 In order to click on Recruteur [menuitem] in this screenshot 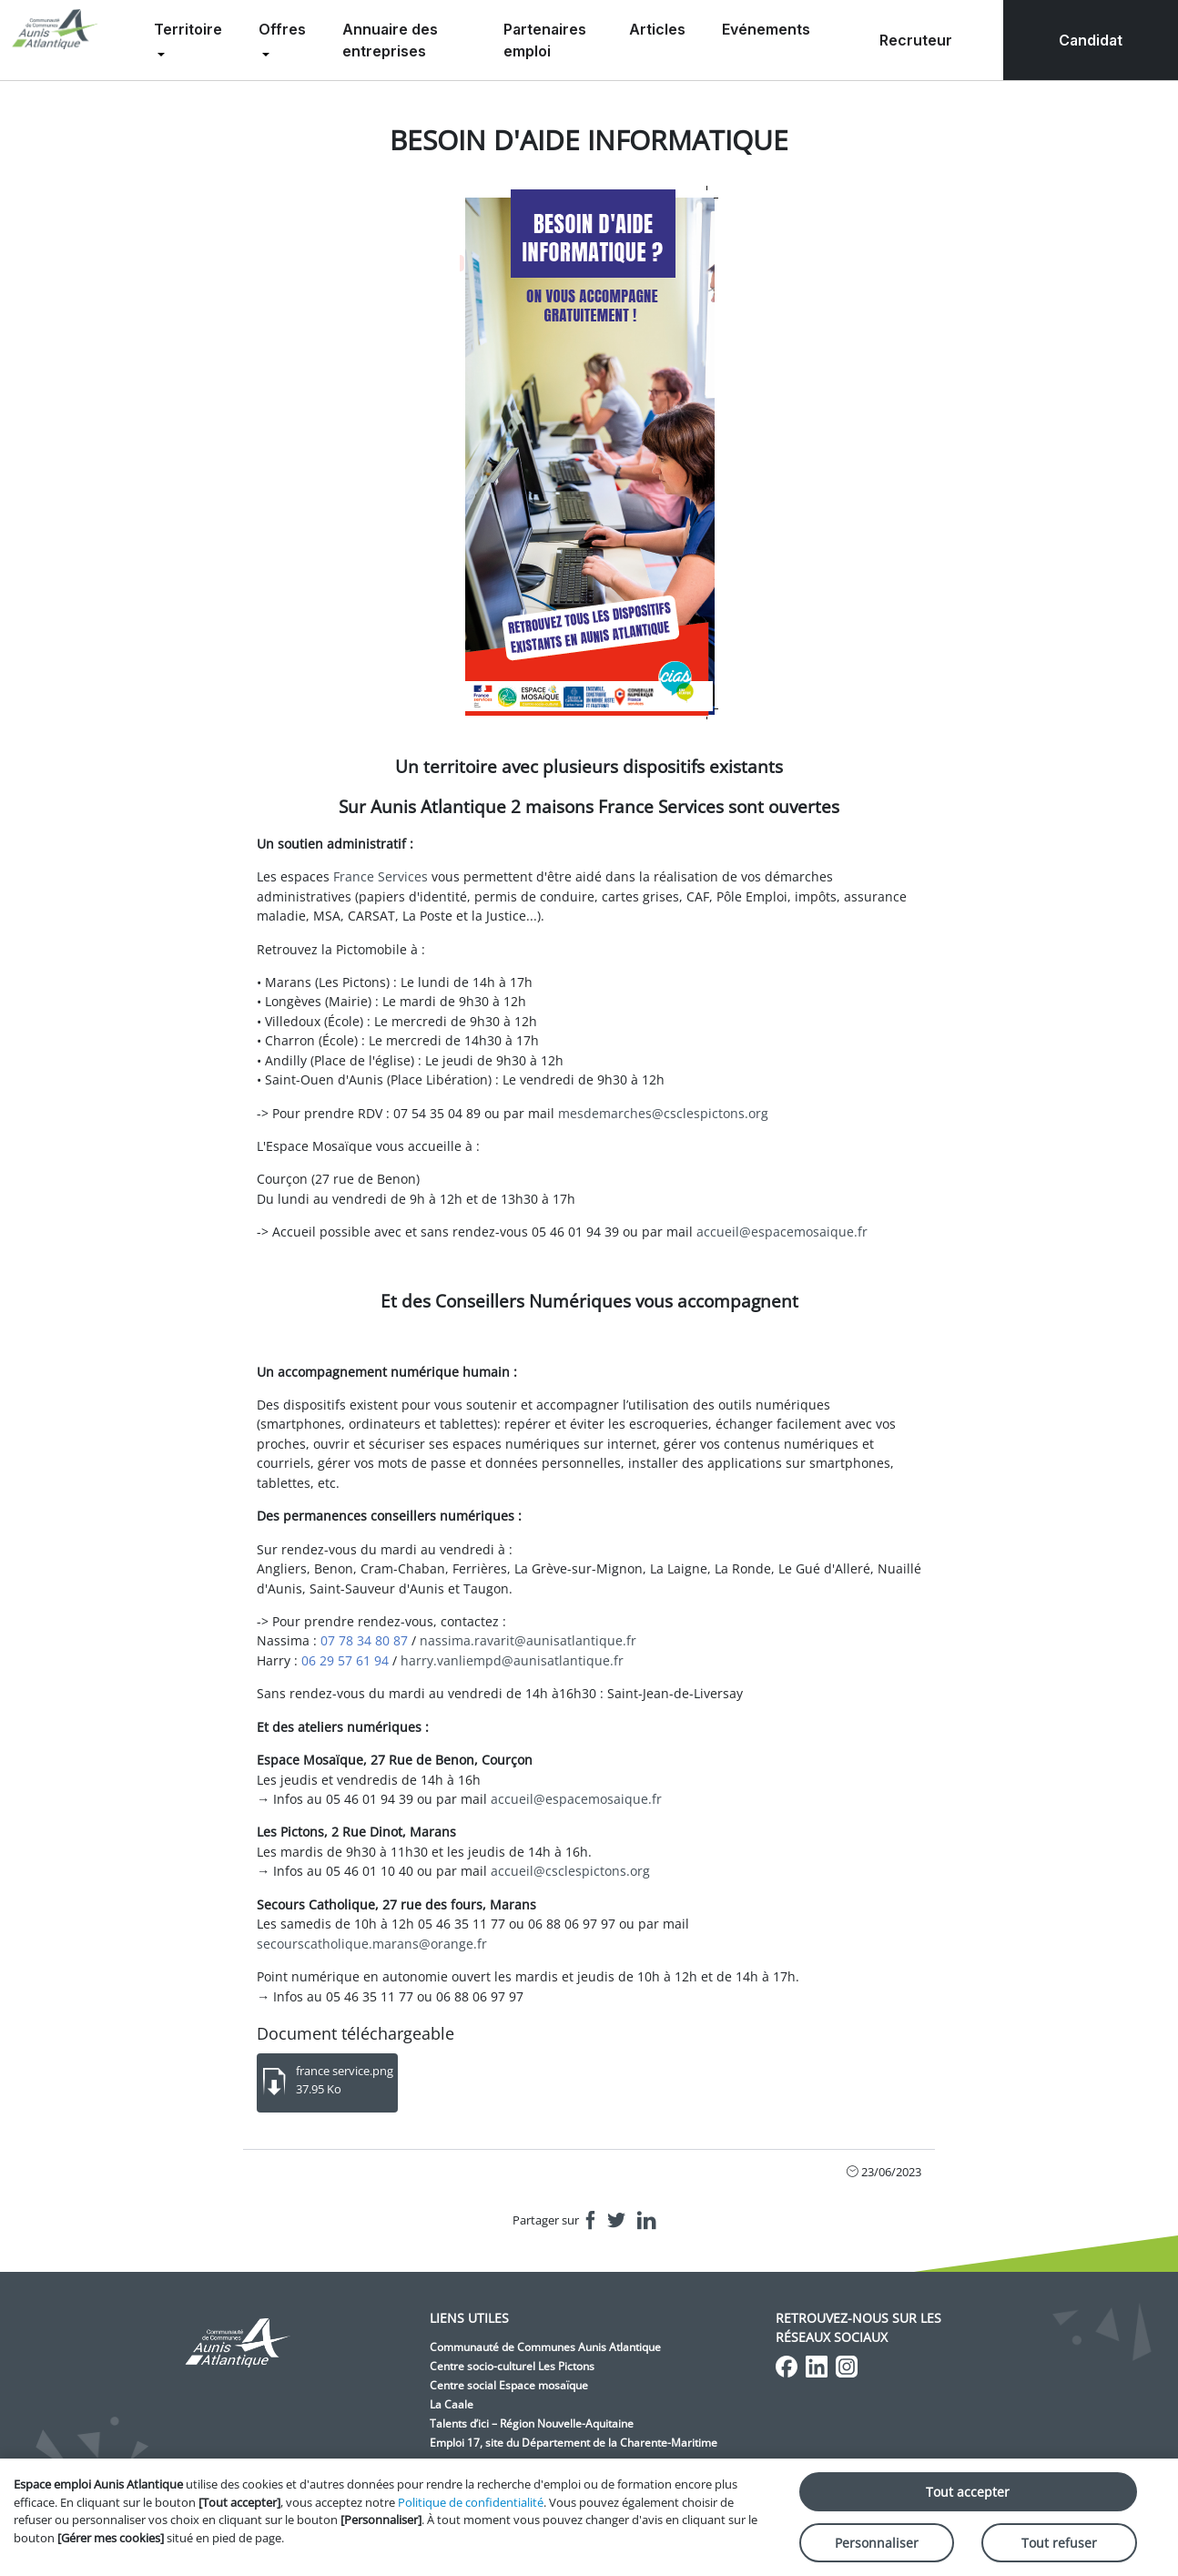, I will do `click(915, 40)`.